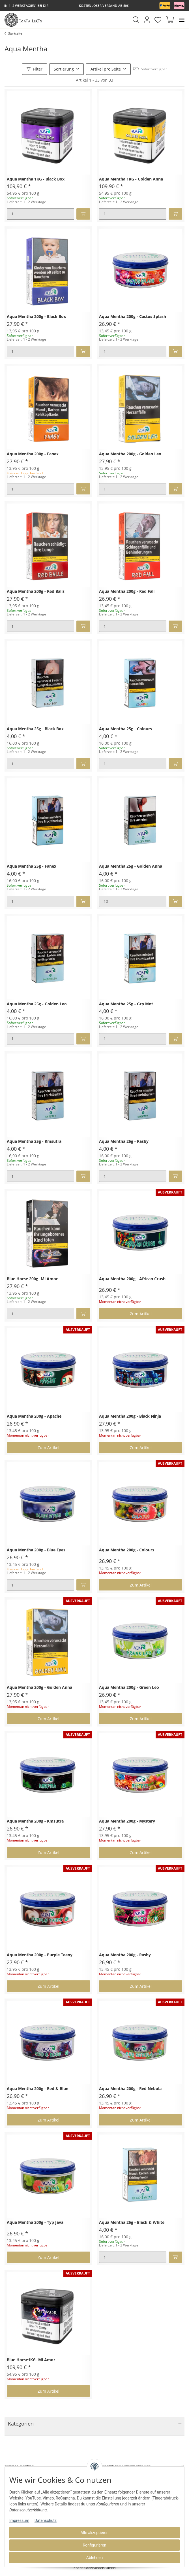 This screenshot has width=189, height=2576. Describe the element at coordinates (126, 1550) in the screenshot. I see `Aqua Mentha 200g - Colours` at that location.